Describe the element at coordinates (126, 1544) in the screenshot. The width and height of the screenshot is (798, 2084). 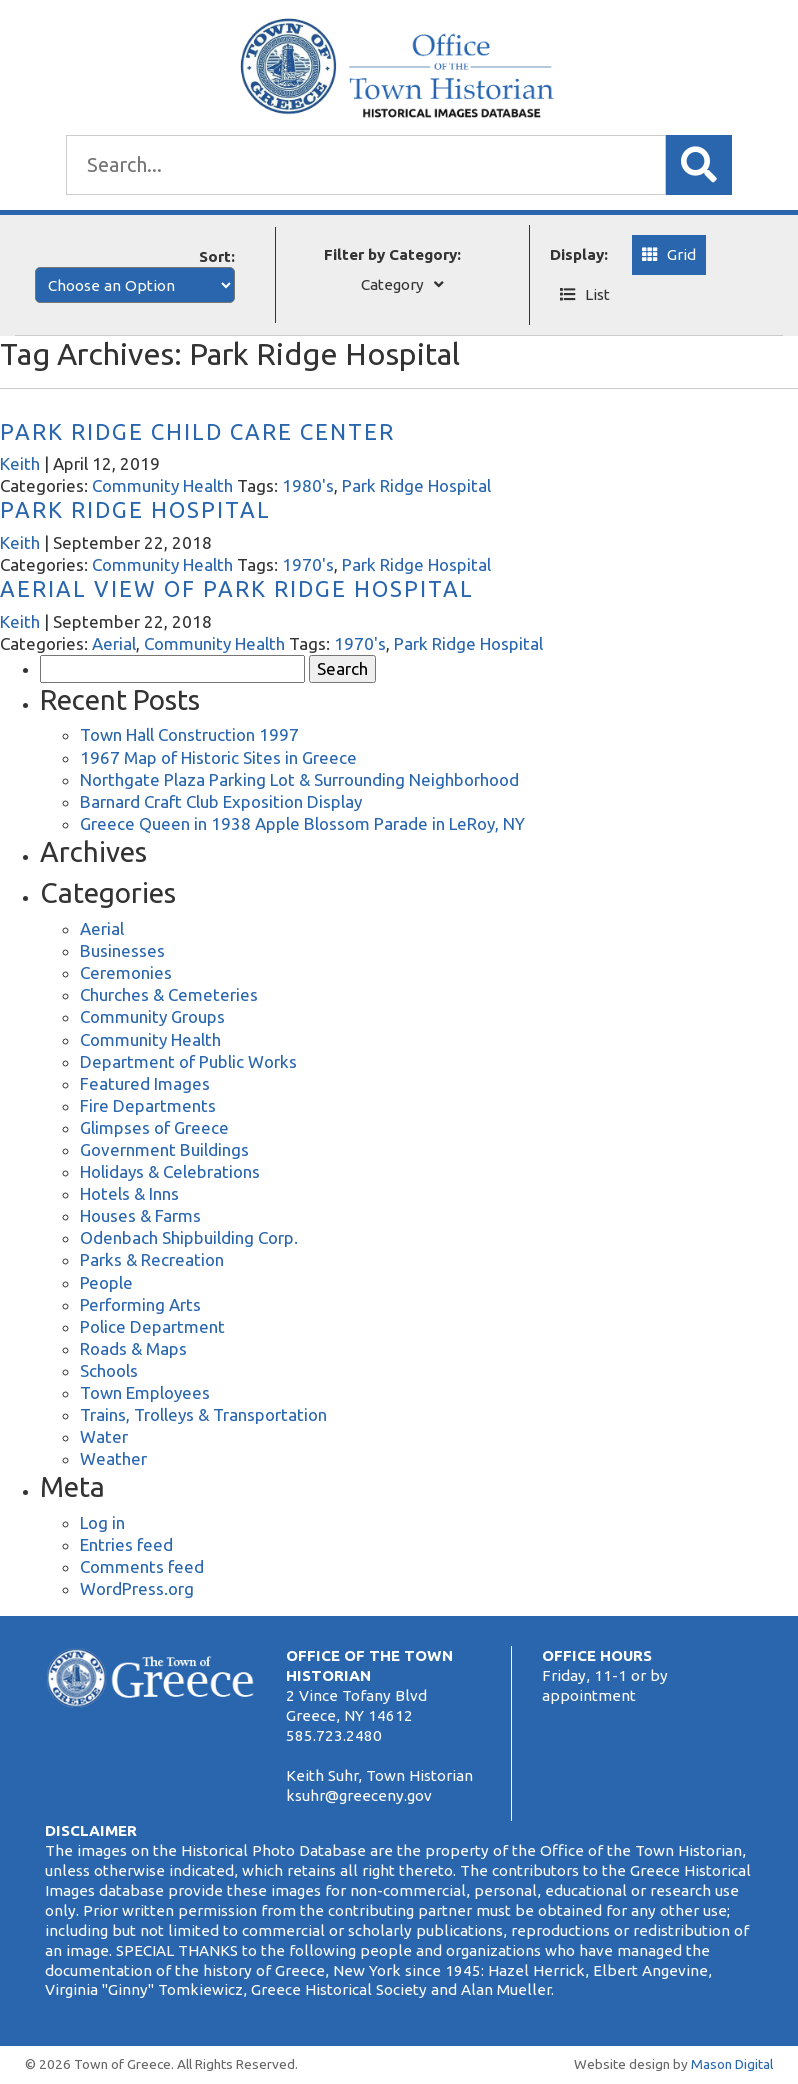
I see `Entries feed` at that location.